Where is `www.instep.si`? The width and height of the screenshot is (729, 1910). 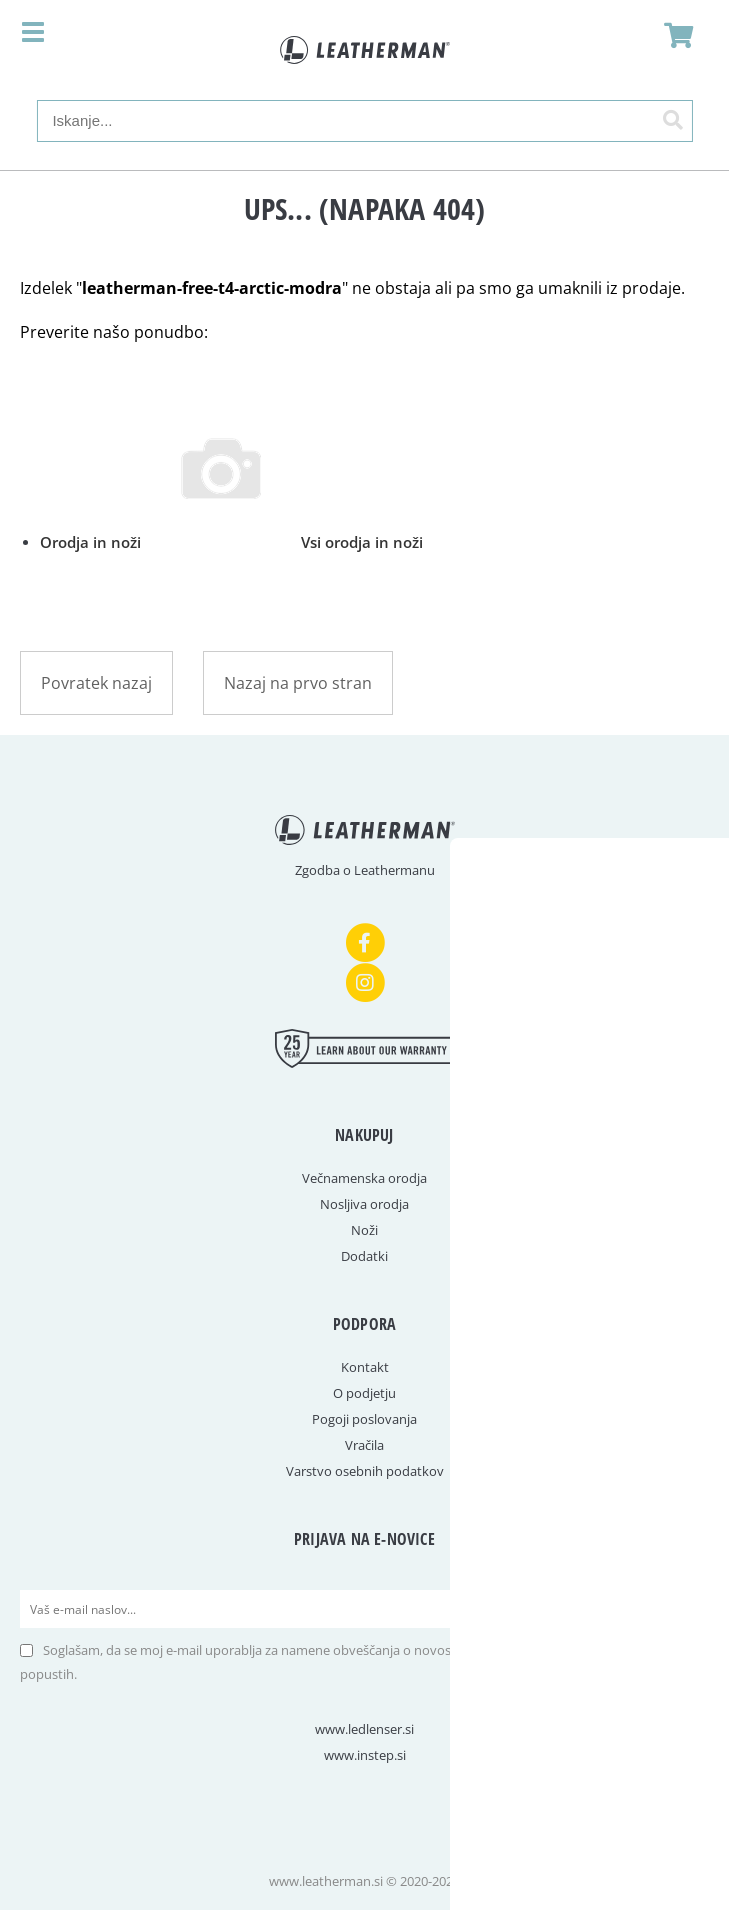
www.instep.si is located at coordinates (365, 1755).